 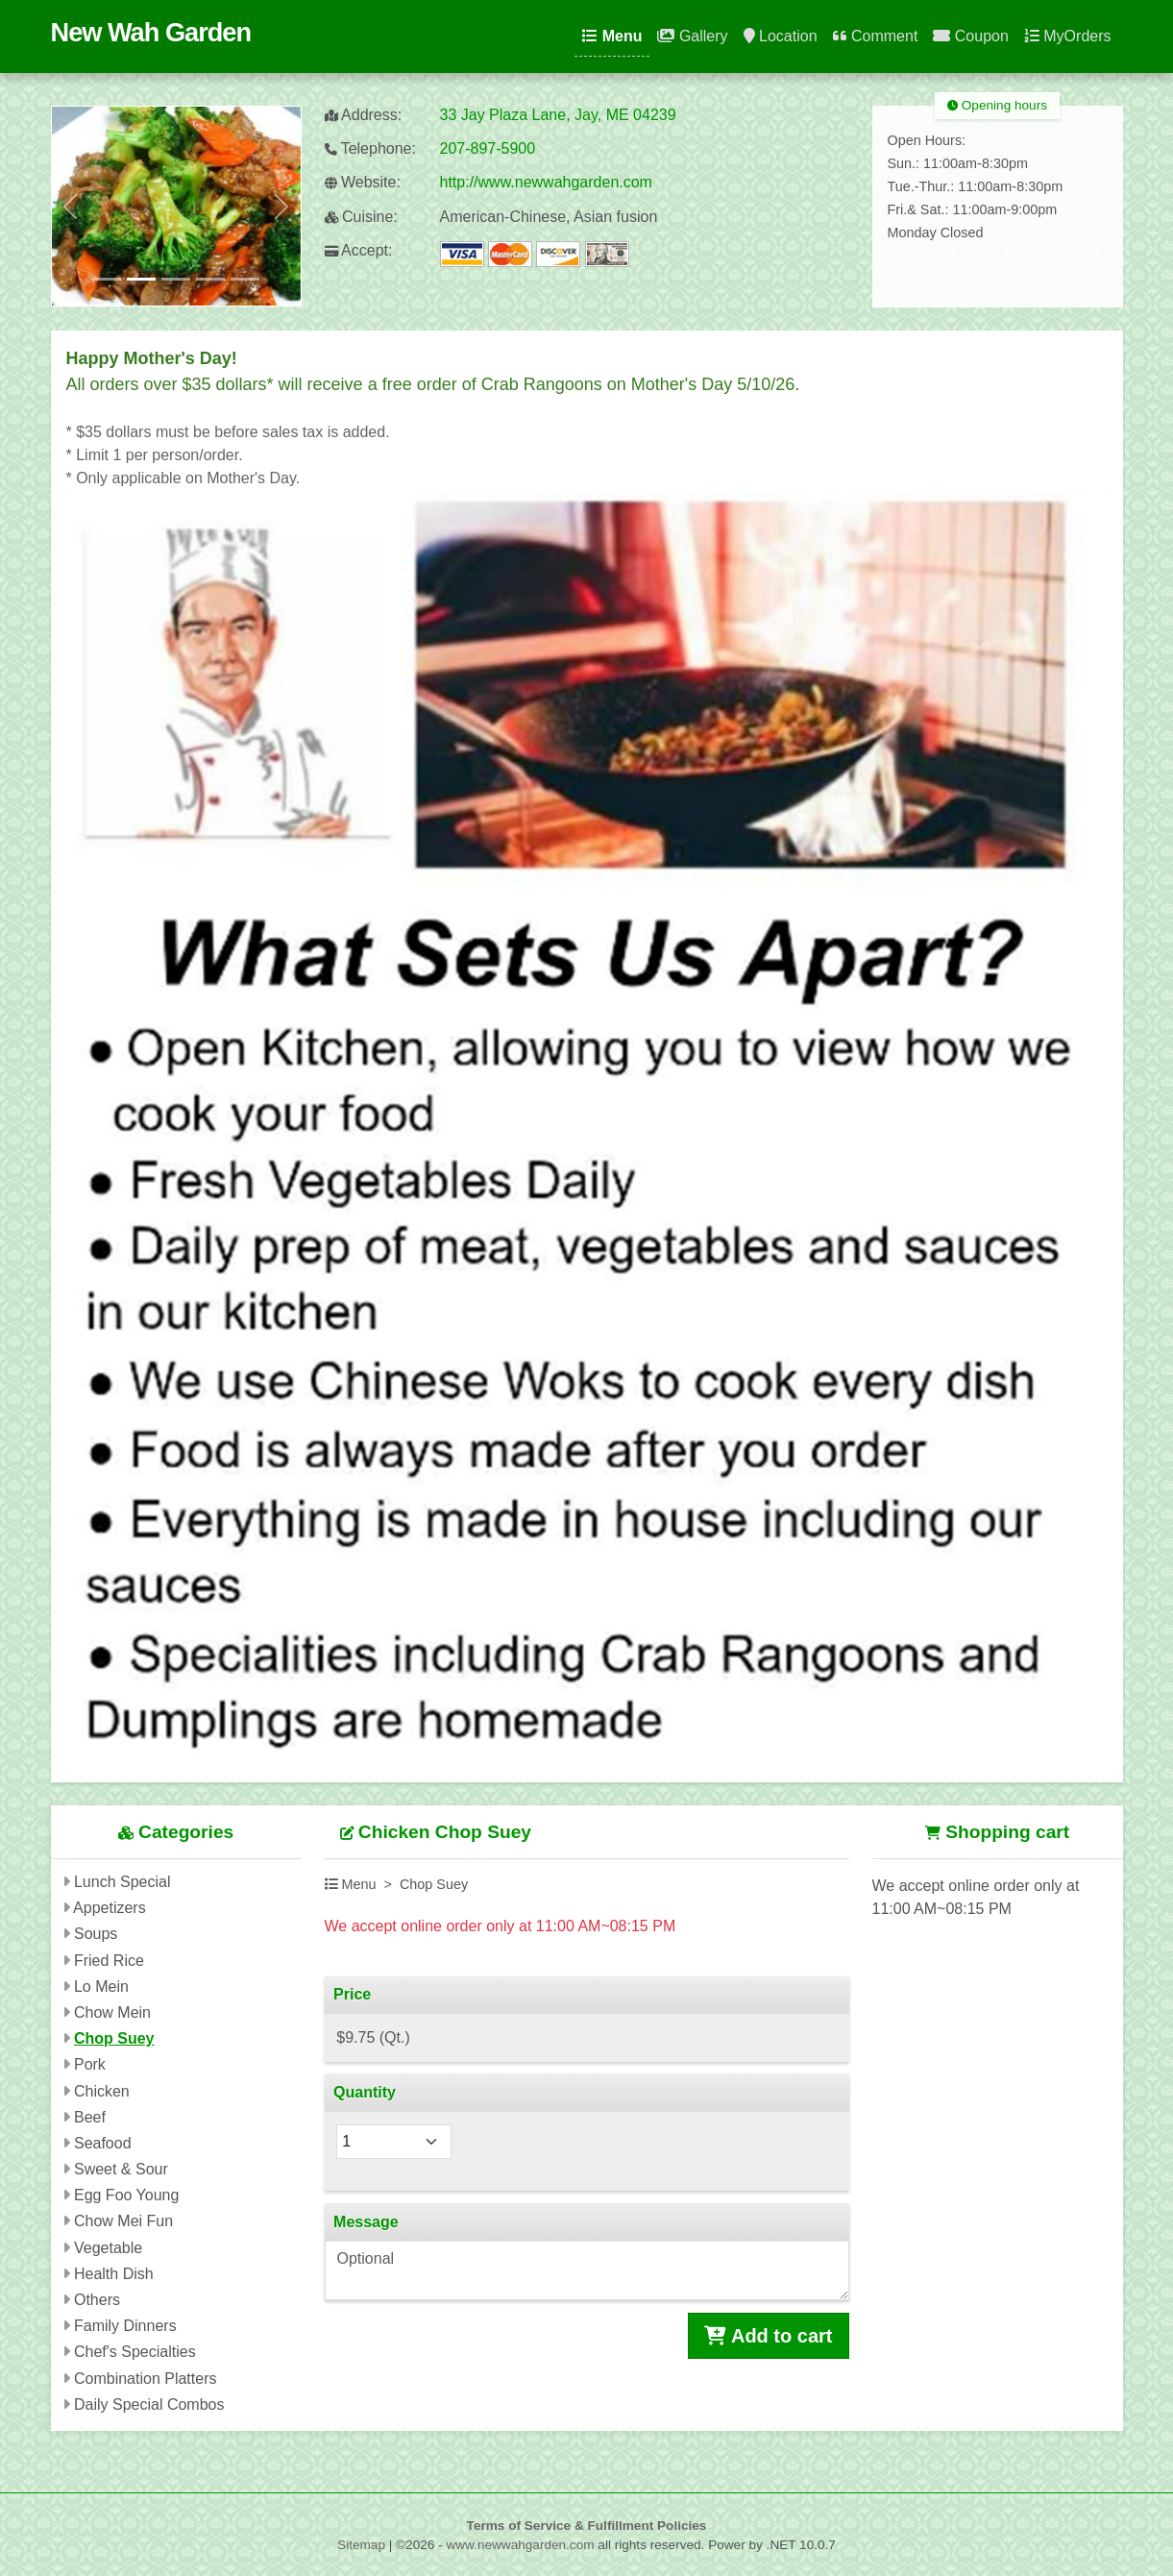 What do you see at coordinates (95, 1934) in the screenshot?
I see `Soups` at bounding box center [95, 1934].